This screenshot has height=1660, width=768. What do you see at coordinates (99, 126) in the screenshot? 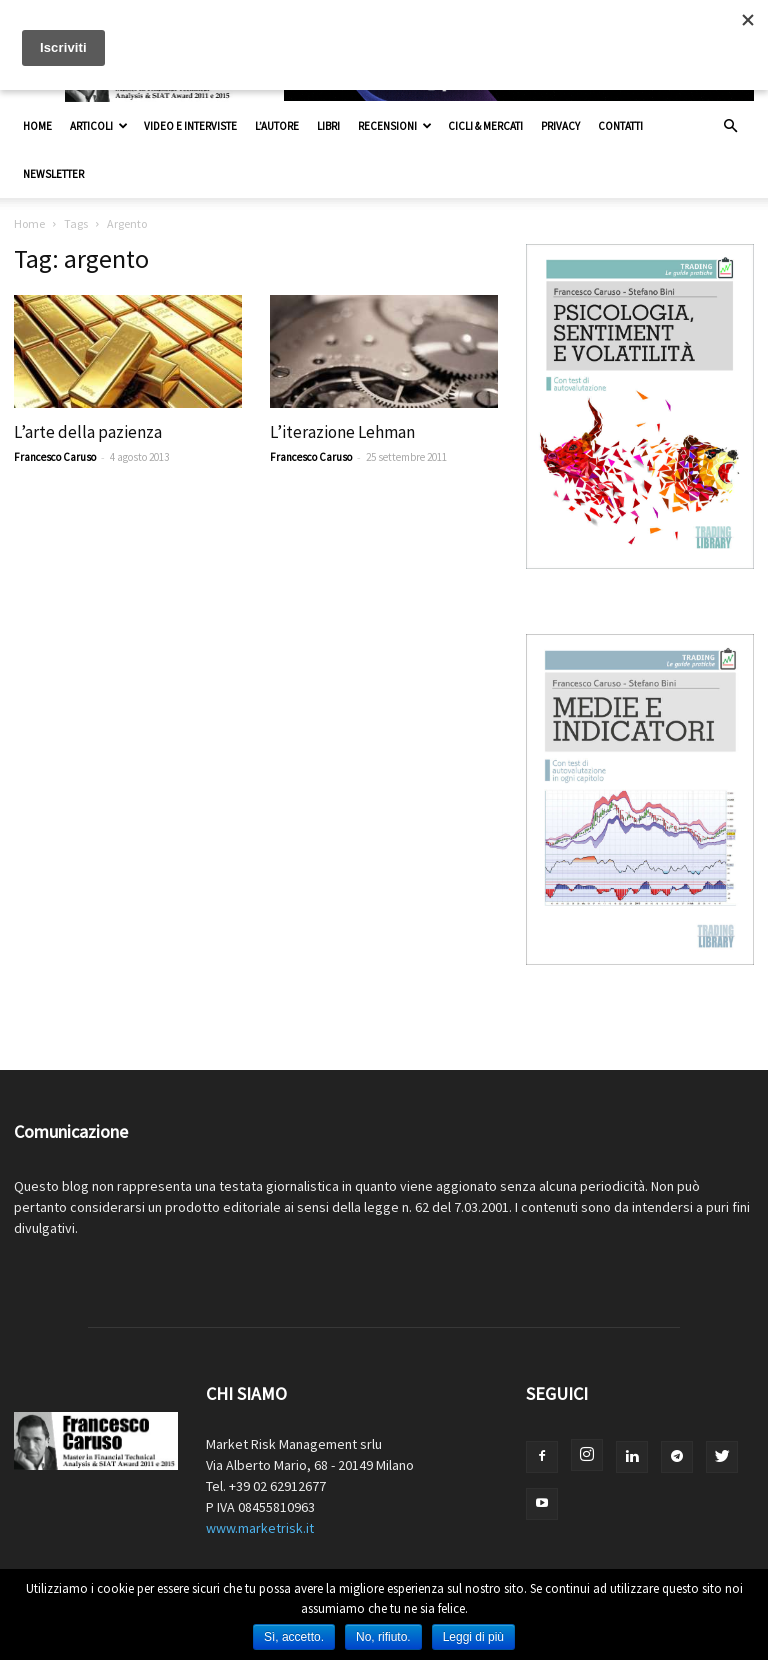
I see `Articoli` at bounding box center [99, 126].